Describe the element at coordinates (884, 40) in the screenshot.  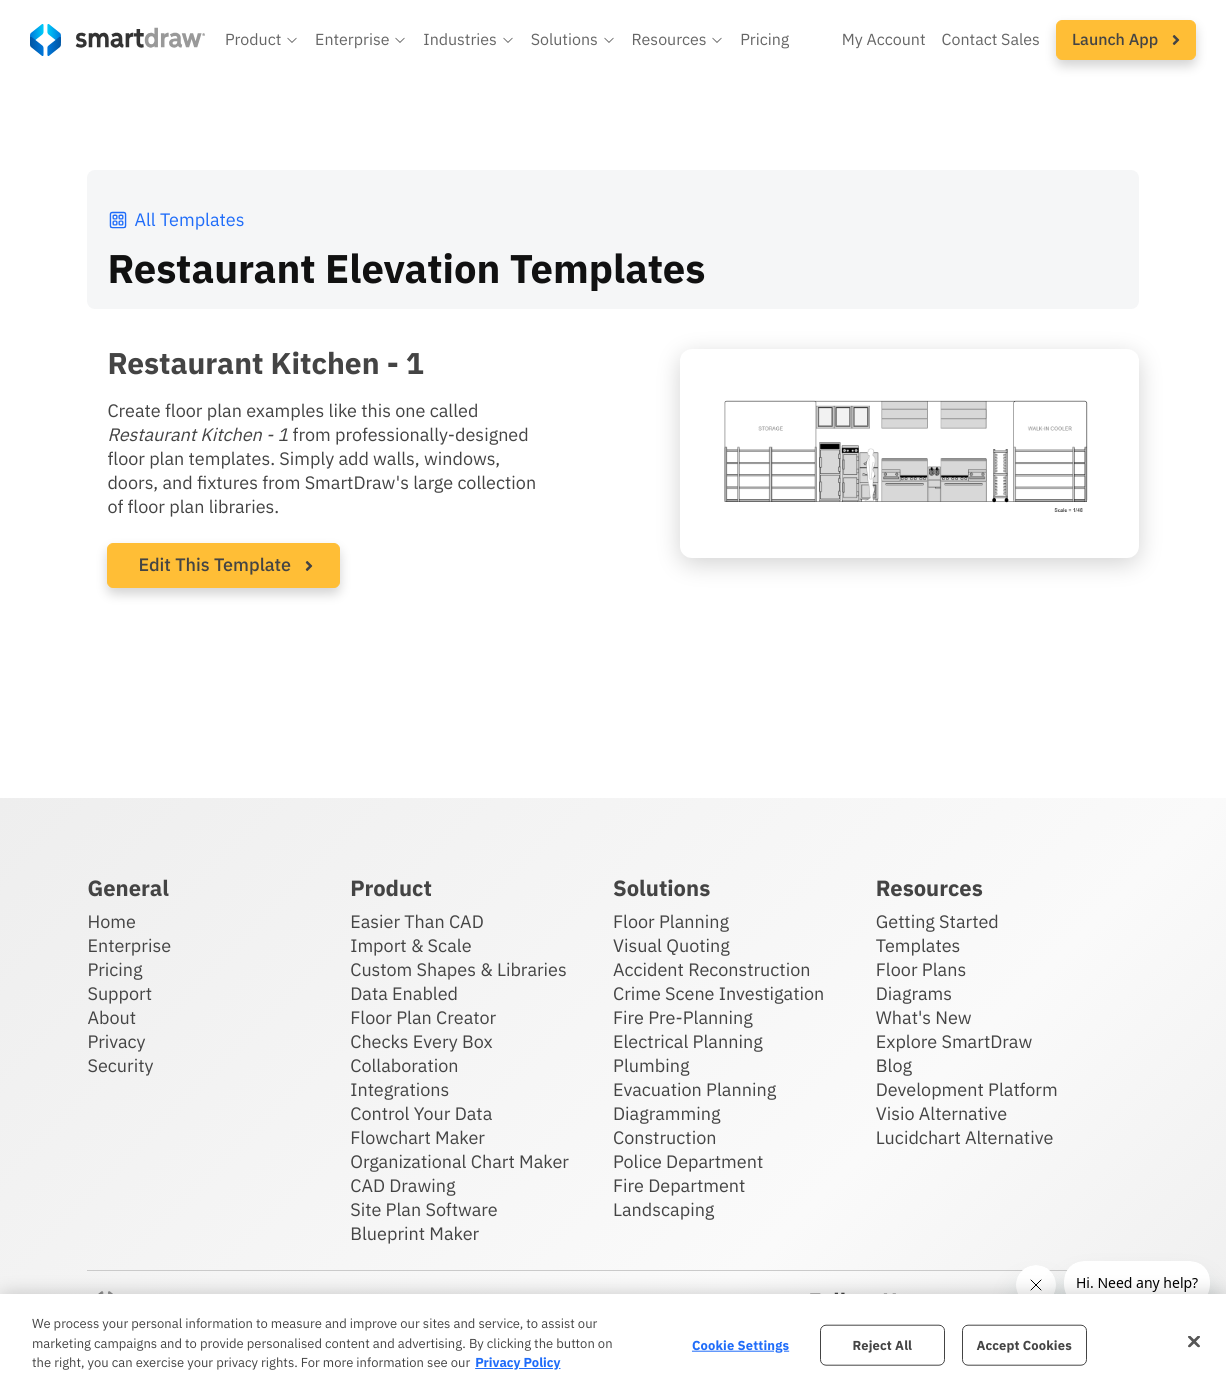
I see `My Account [Access your SmartDraw account]` at that location.